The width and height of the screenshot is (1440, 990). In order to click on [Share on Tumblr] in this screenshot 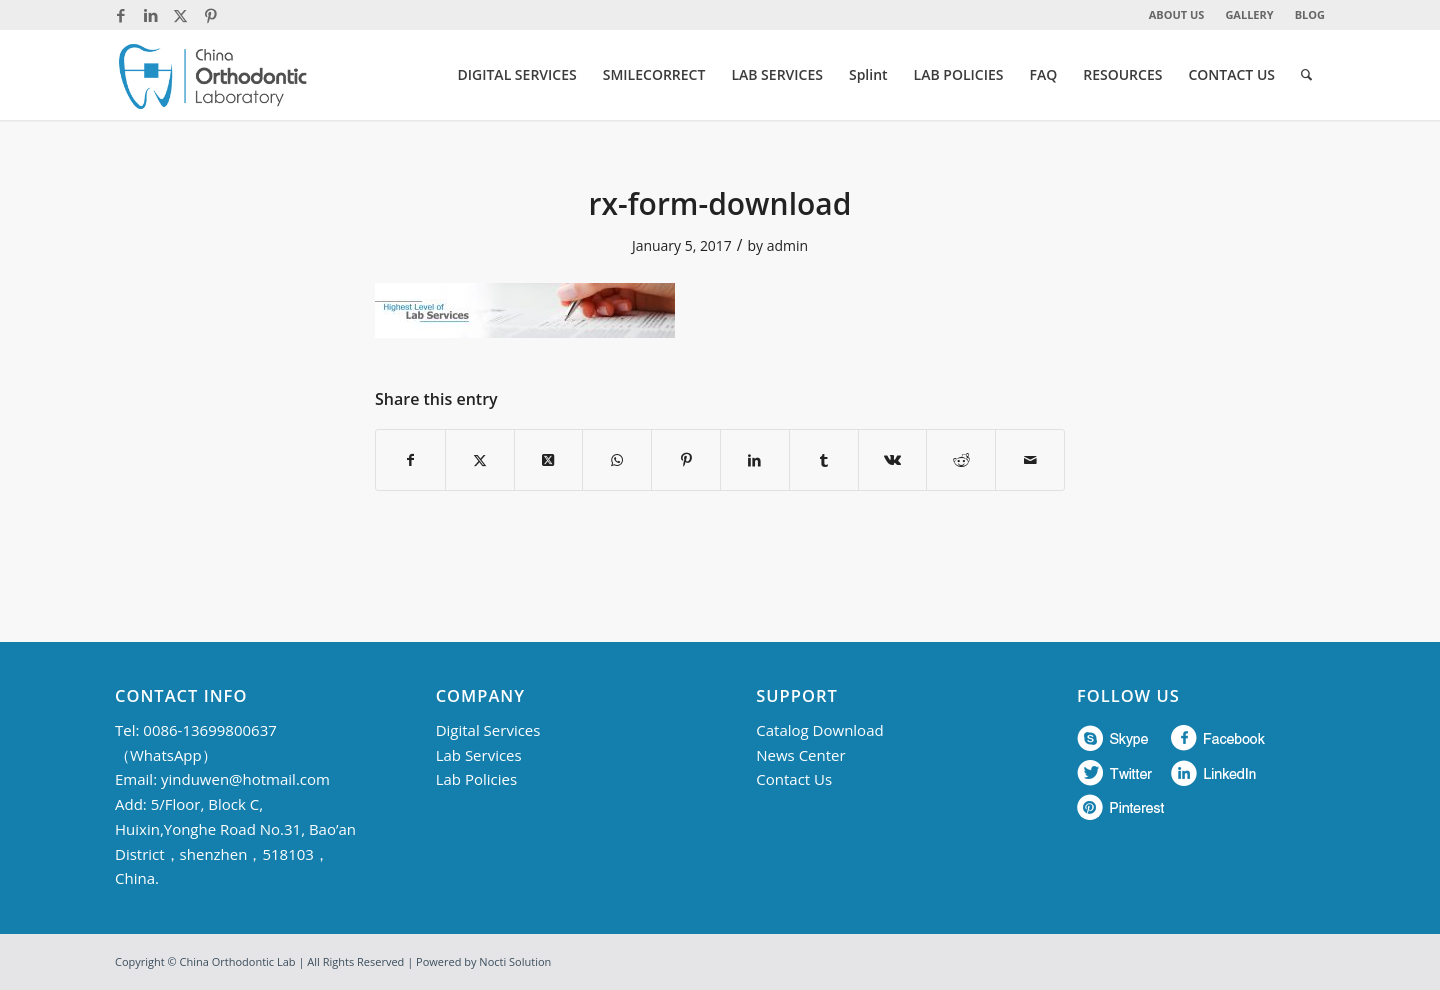, I will do `click(824, 460)`.